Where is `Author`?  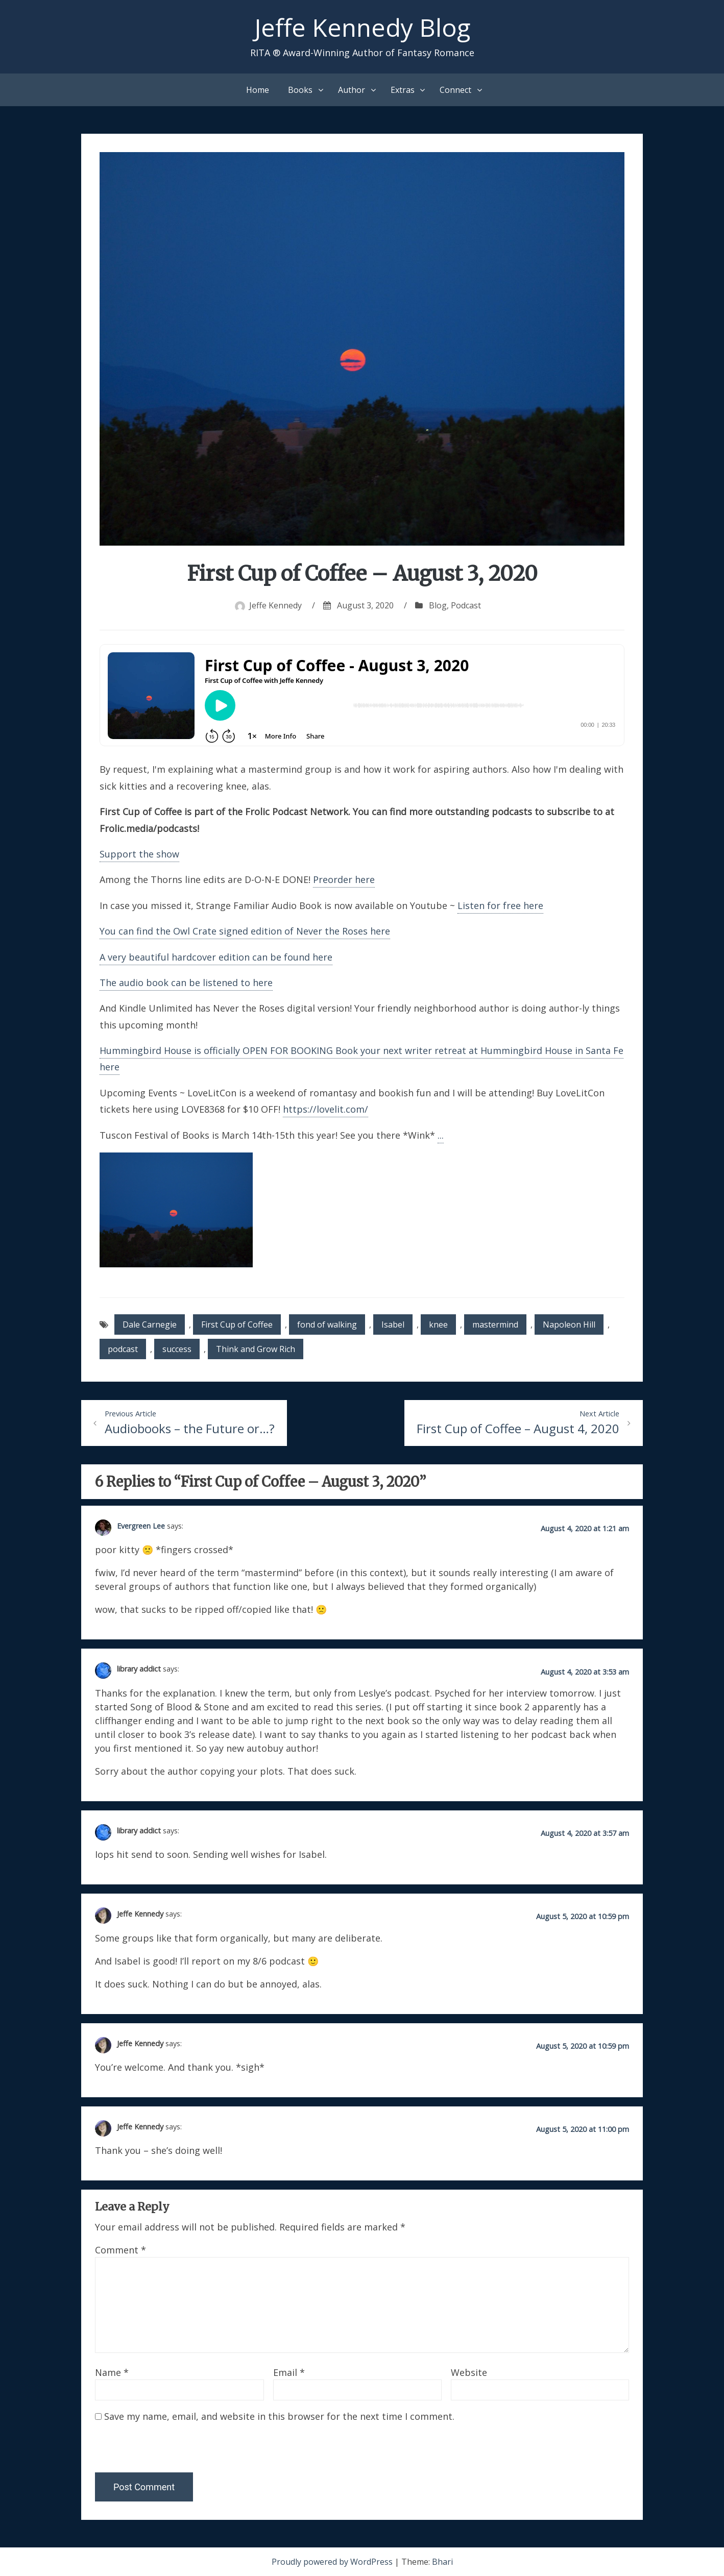
Author is located at coordinates (351, 89).